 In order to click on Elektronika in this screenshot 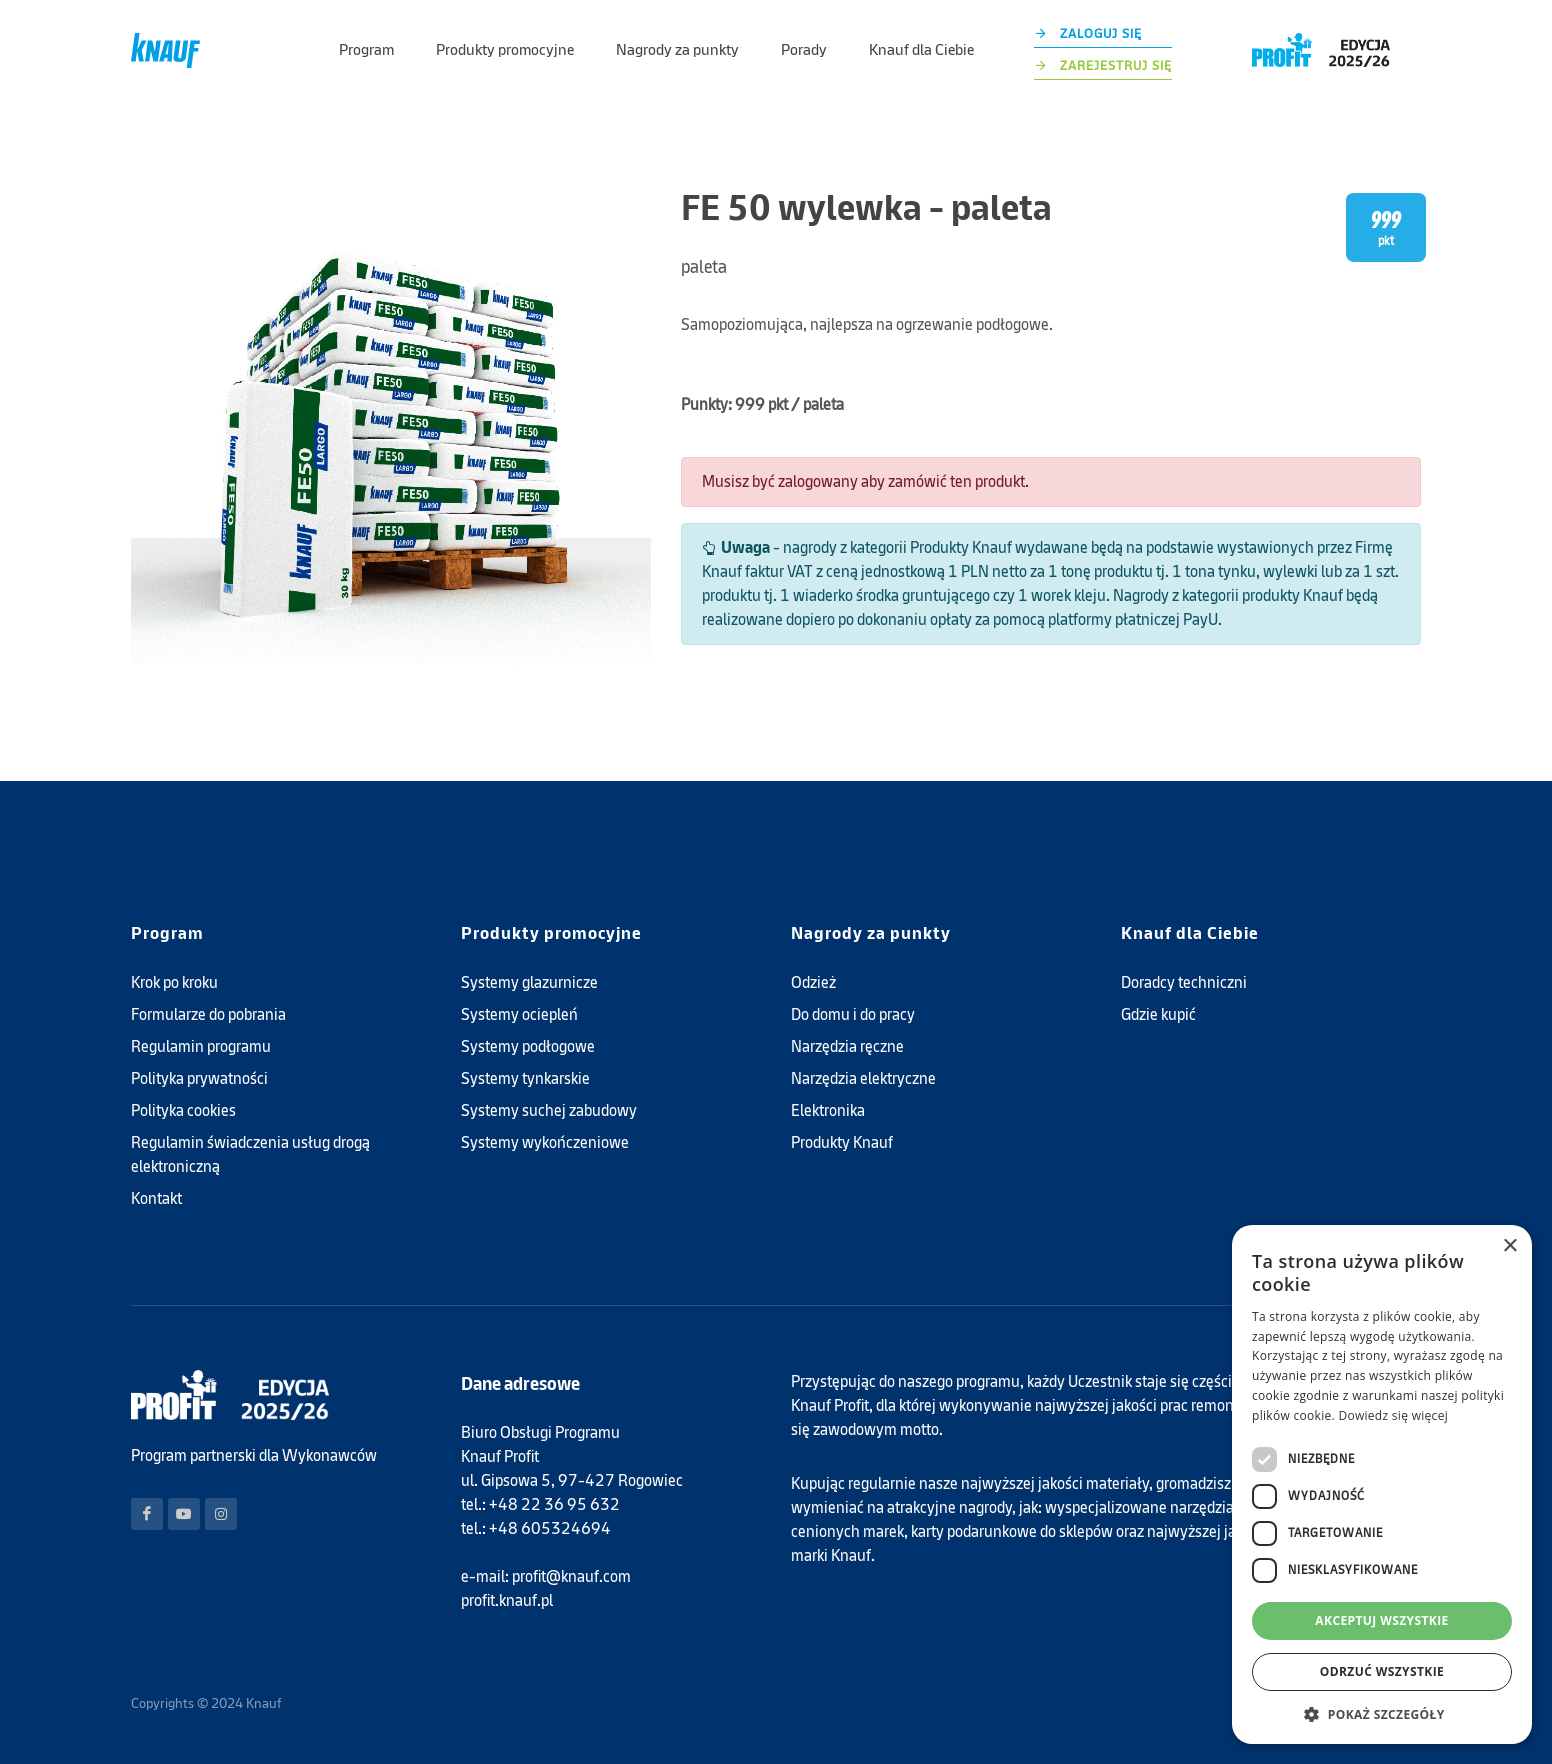, I will do `click(828, 1110)`.